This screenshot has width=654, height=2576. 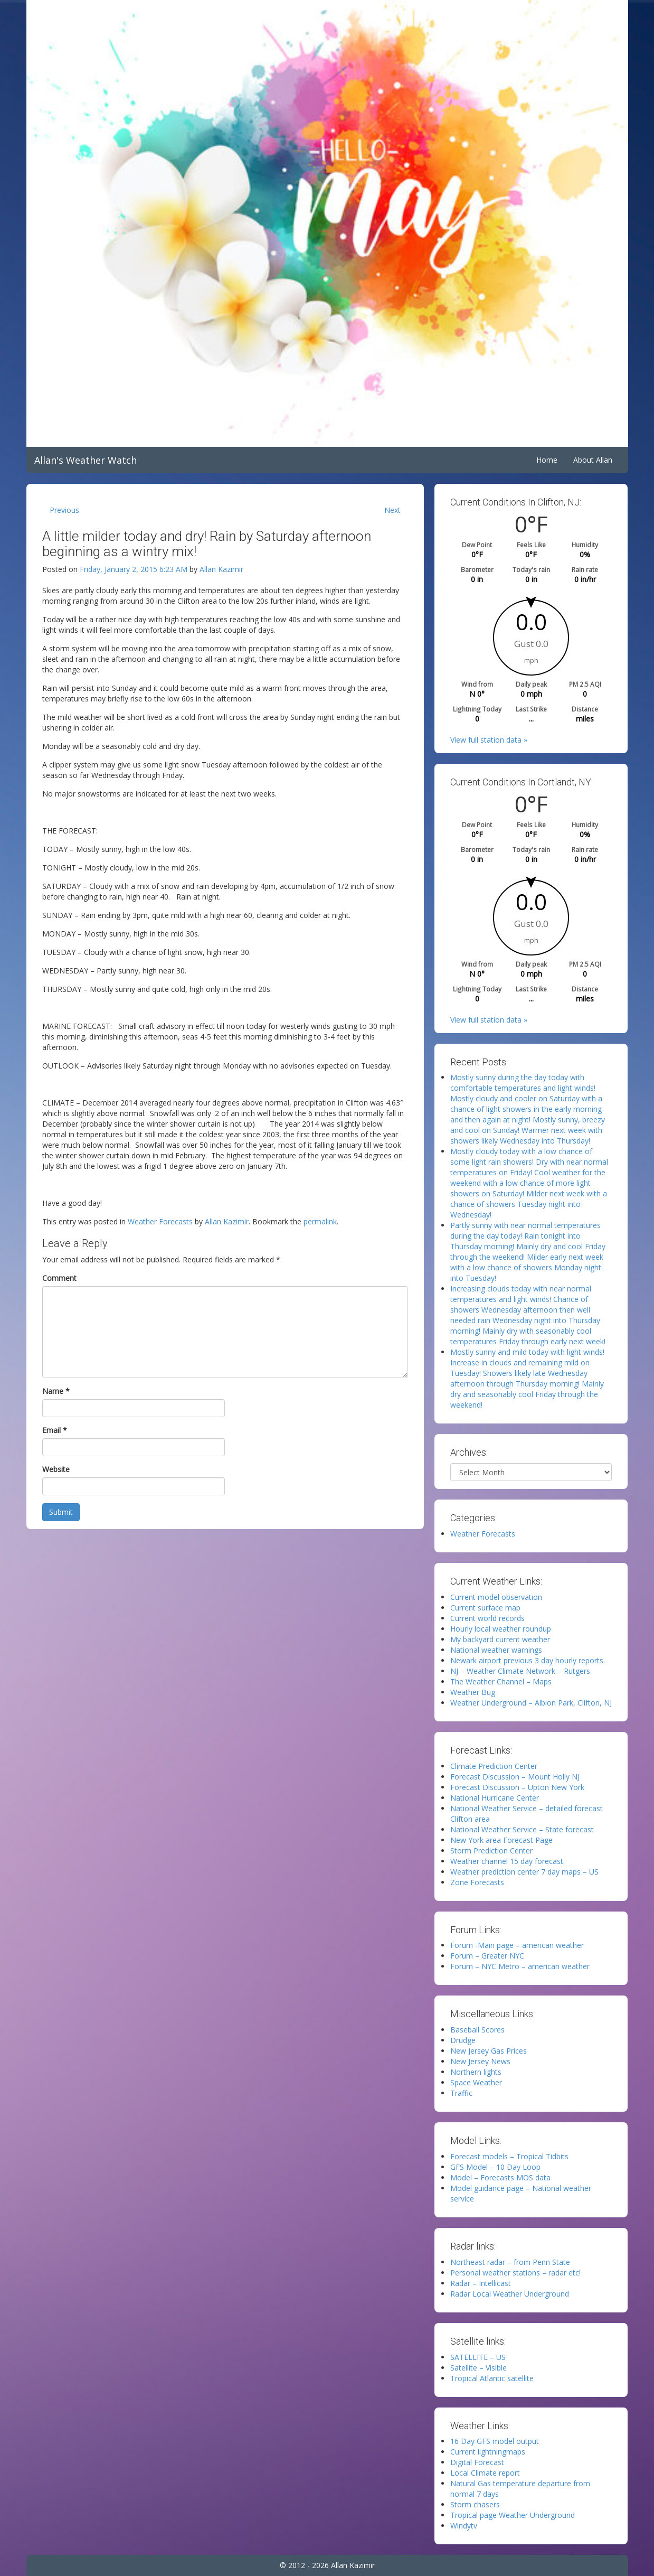 What do you see at coordinates (392, 510) in the screenshot?
I see `Next` at bounding box center [392, 510].